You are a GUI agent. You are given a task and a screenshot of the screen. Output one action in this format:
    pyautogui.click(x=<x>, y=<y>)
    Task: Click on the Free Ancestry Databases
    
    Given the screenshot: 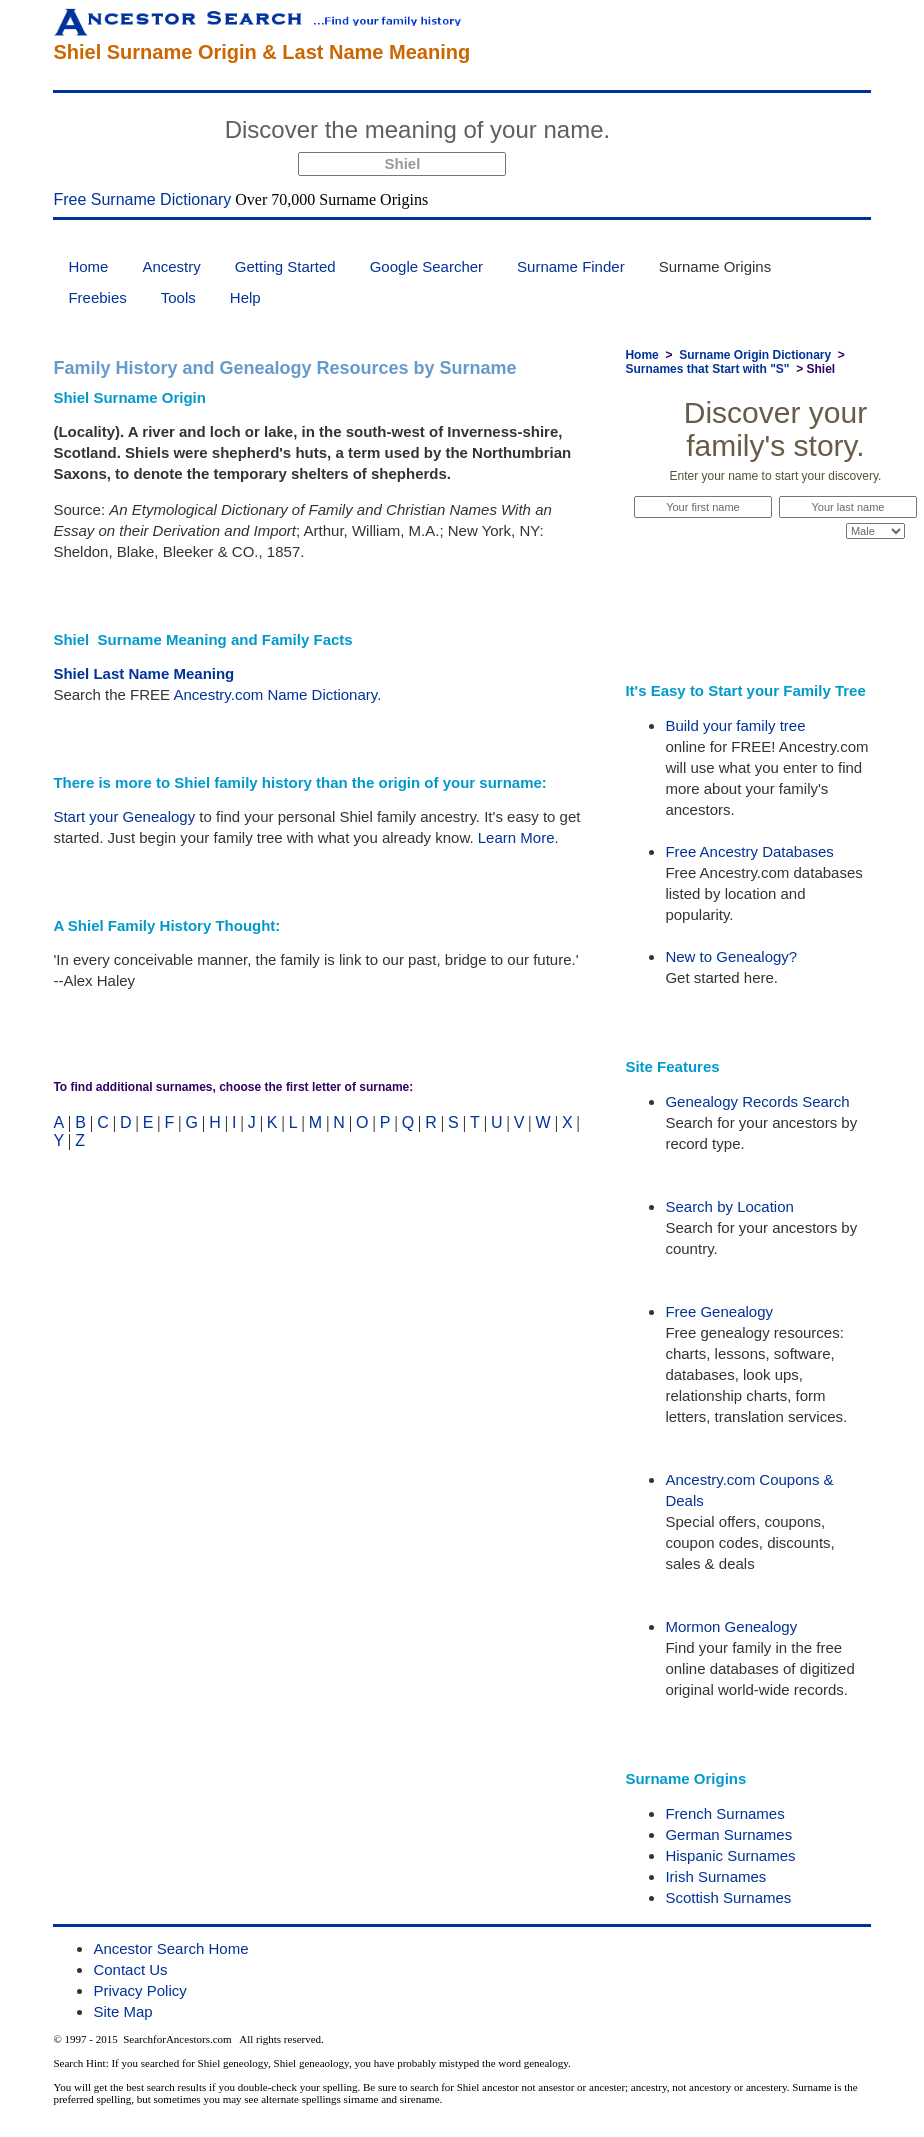 What is the action you would take?
    pyautogui.click(x=749, y=851)
    